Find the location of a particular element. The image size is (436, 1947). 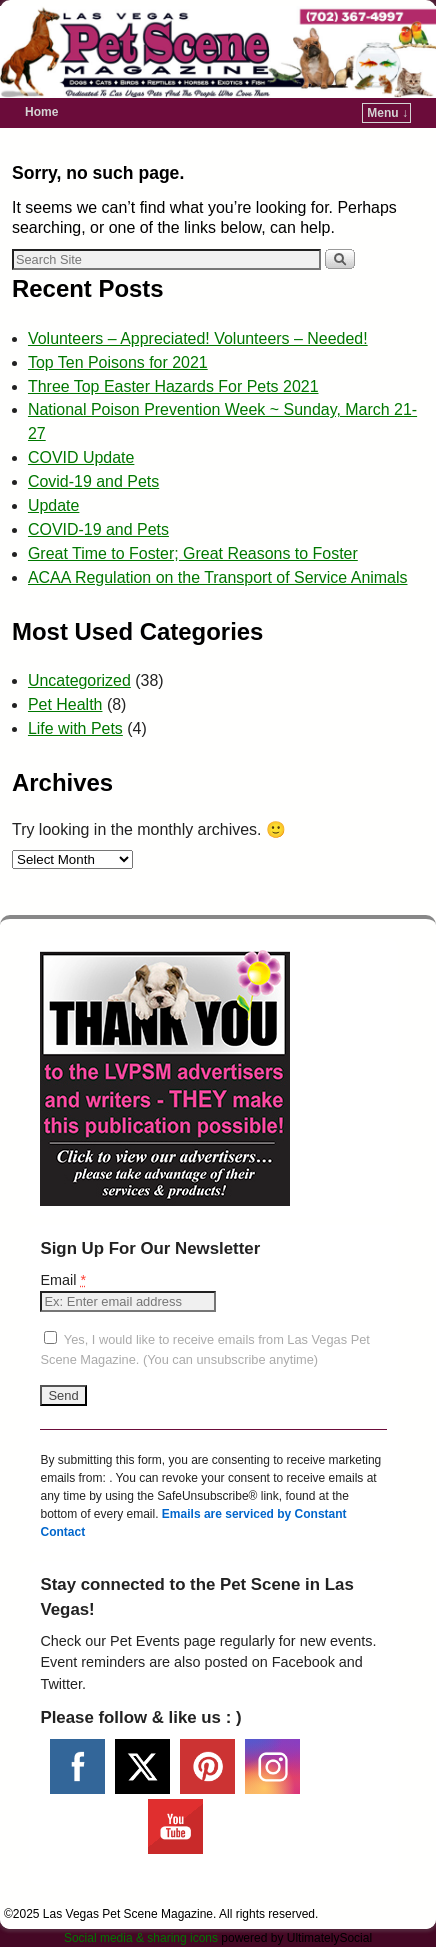

ACAA Regulation on the Transport of Service Animals is located at coordinates (218, 577).